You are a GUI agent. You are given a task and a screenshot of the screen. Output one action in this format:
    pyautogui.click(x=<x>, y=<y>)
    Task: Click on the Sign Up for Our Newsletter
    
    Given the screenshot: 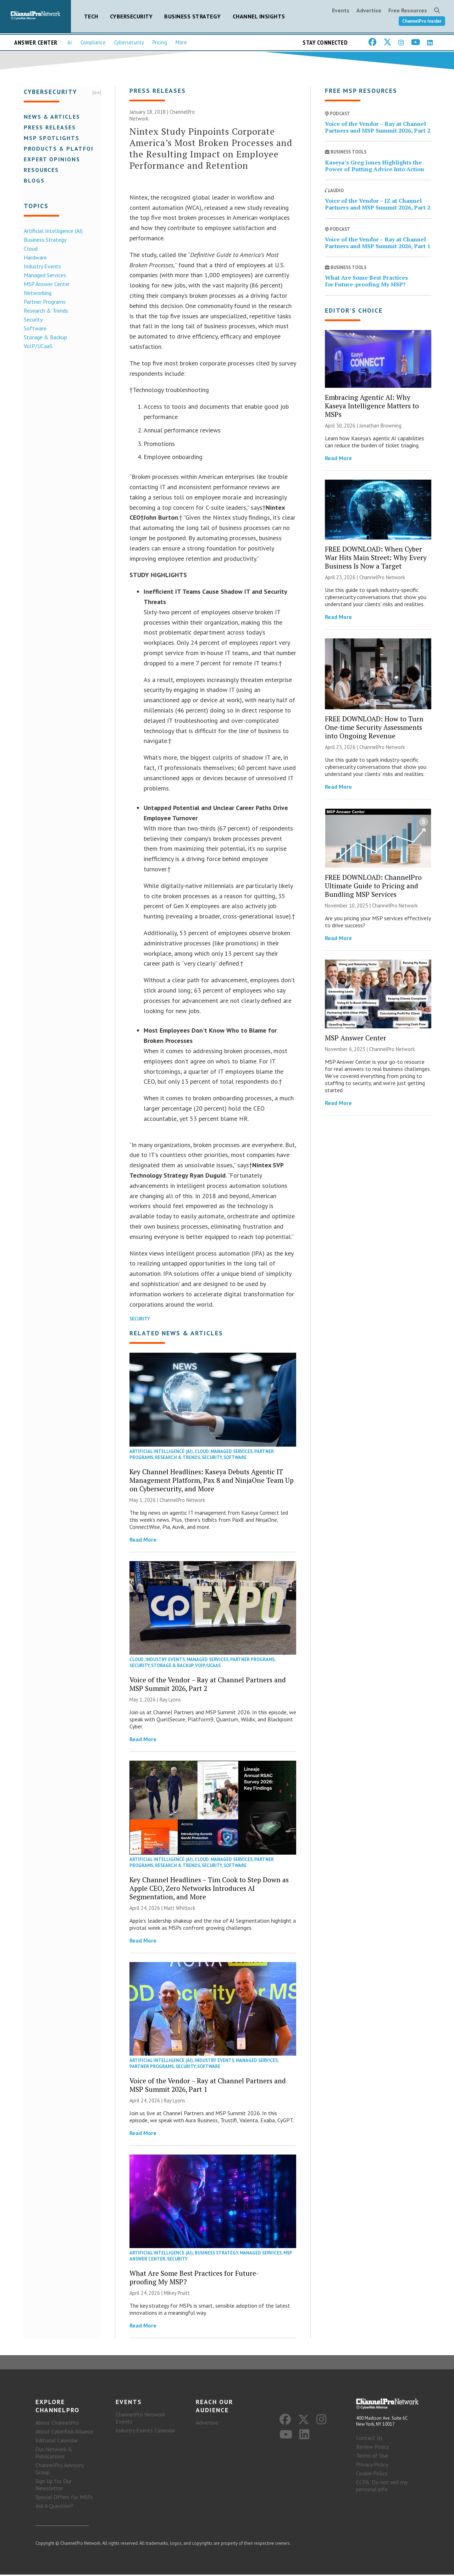 What is the action you would take?
    pyautogui.click(x=53, y=2486)
    